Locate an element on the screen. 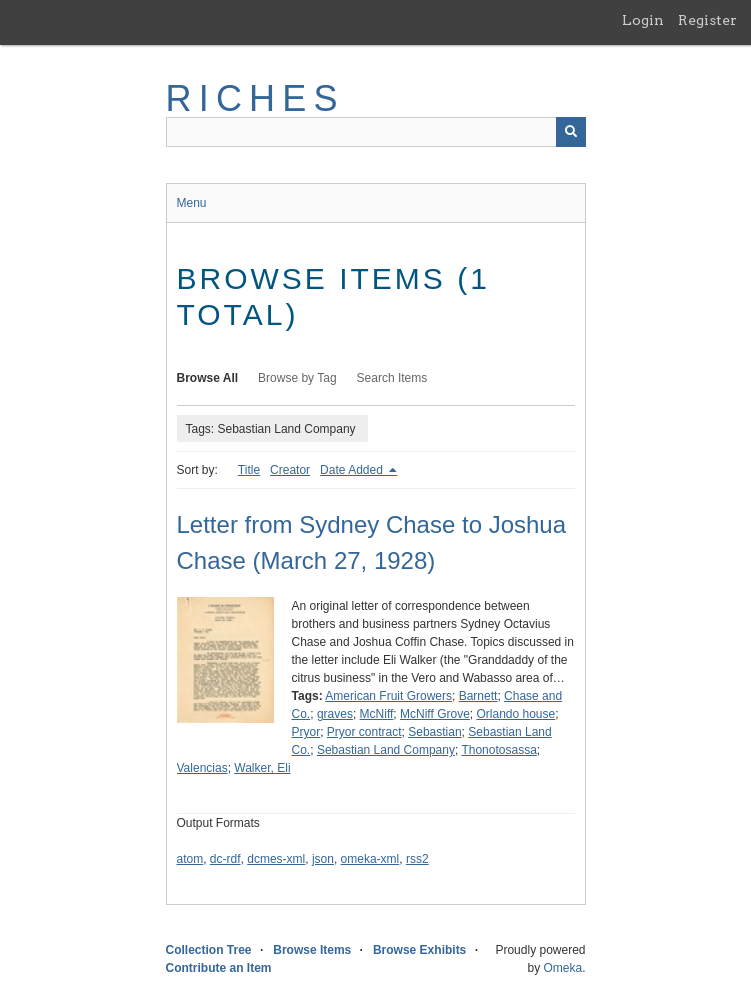 Image resolution: width=751 pixels, height=995 pixels. dcmes-xml is located at coordinates (276, 859).